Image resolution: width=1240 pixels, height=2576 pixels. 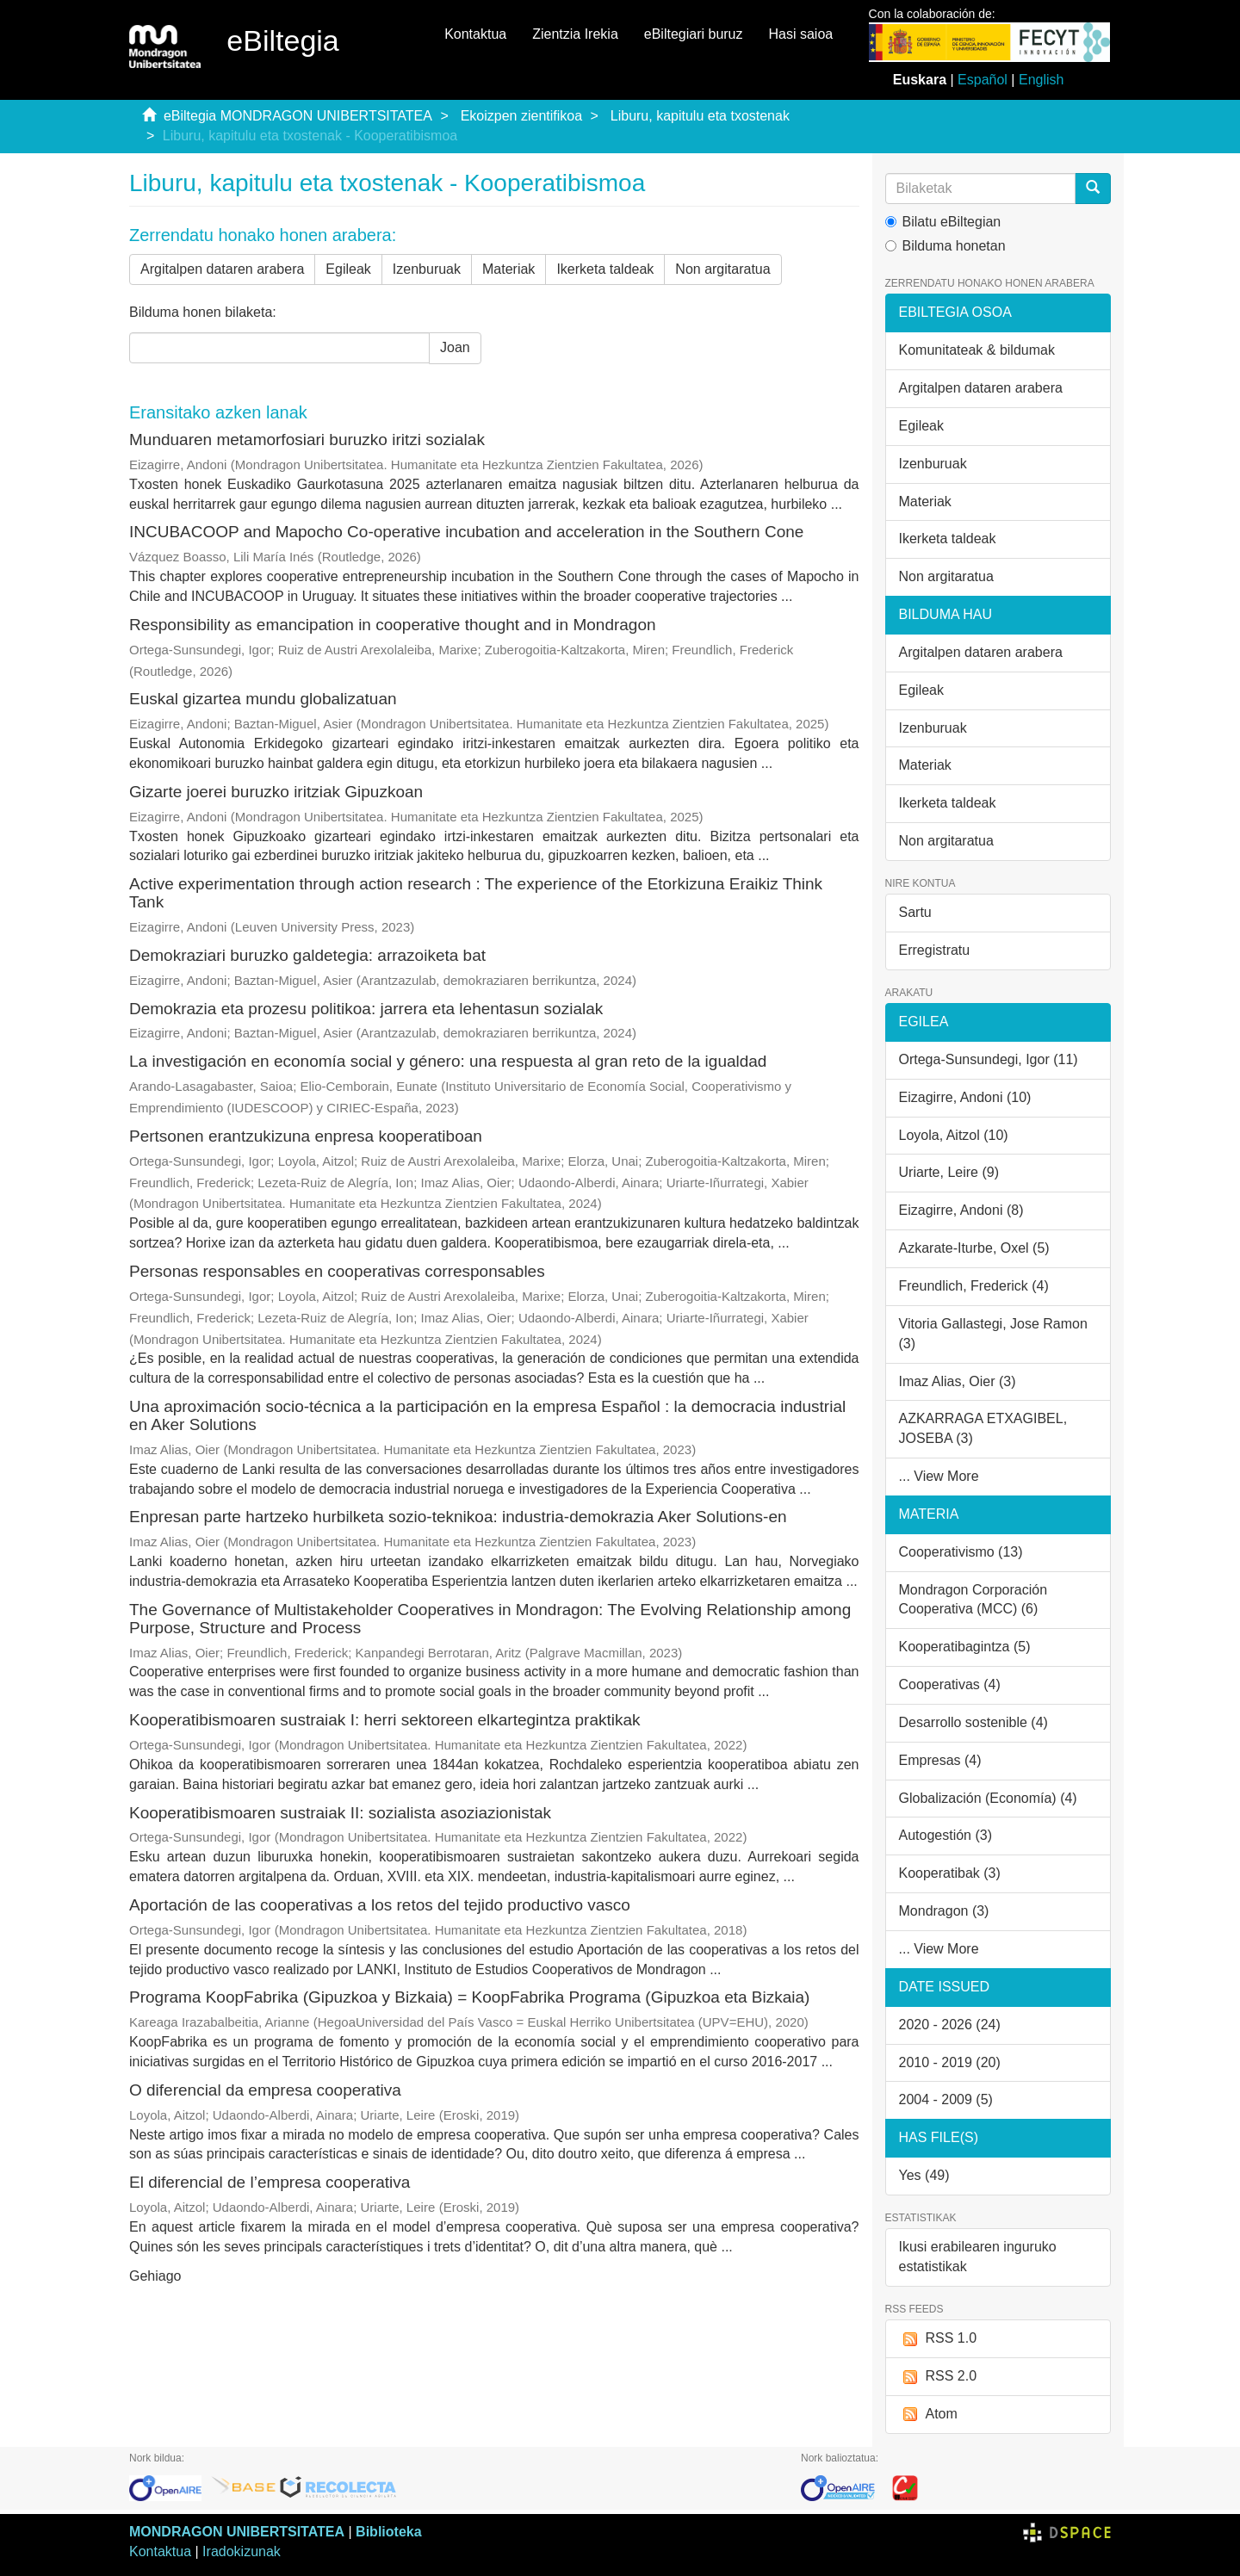 I want to click on Personas responsables en cooperativas corresponsables, so click(x=337, y=1271).